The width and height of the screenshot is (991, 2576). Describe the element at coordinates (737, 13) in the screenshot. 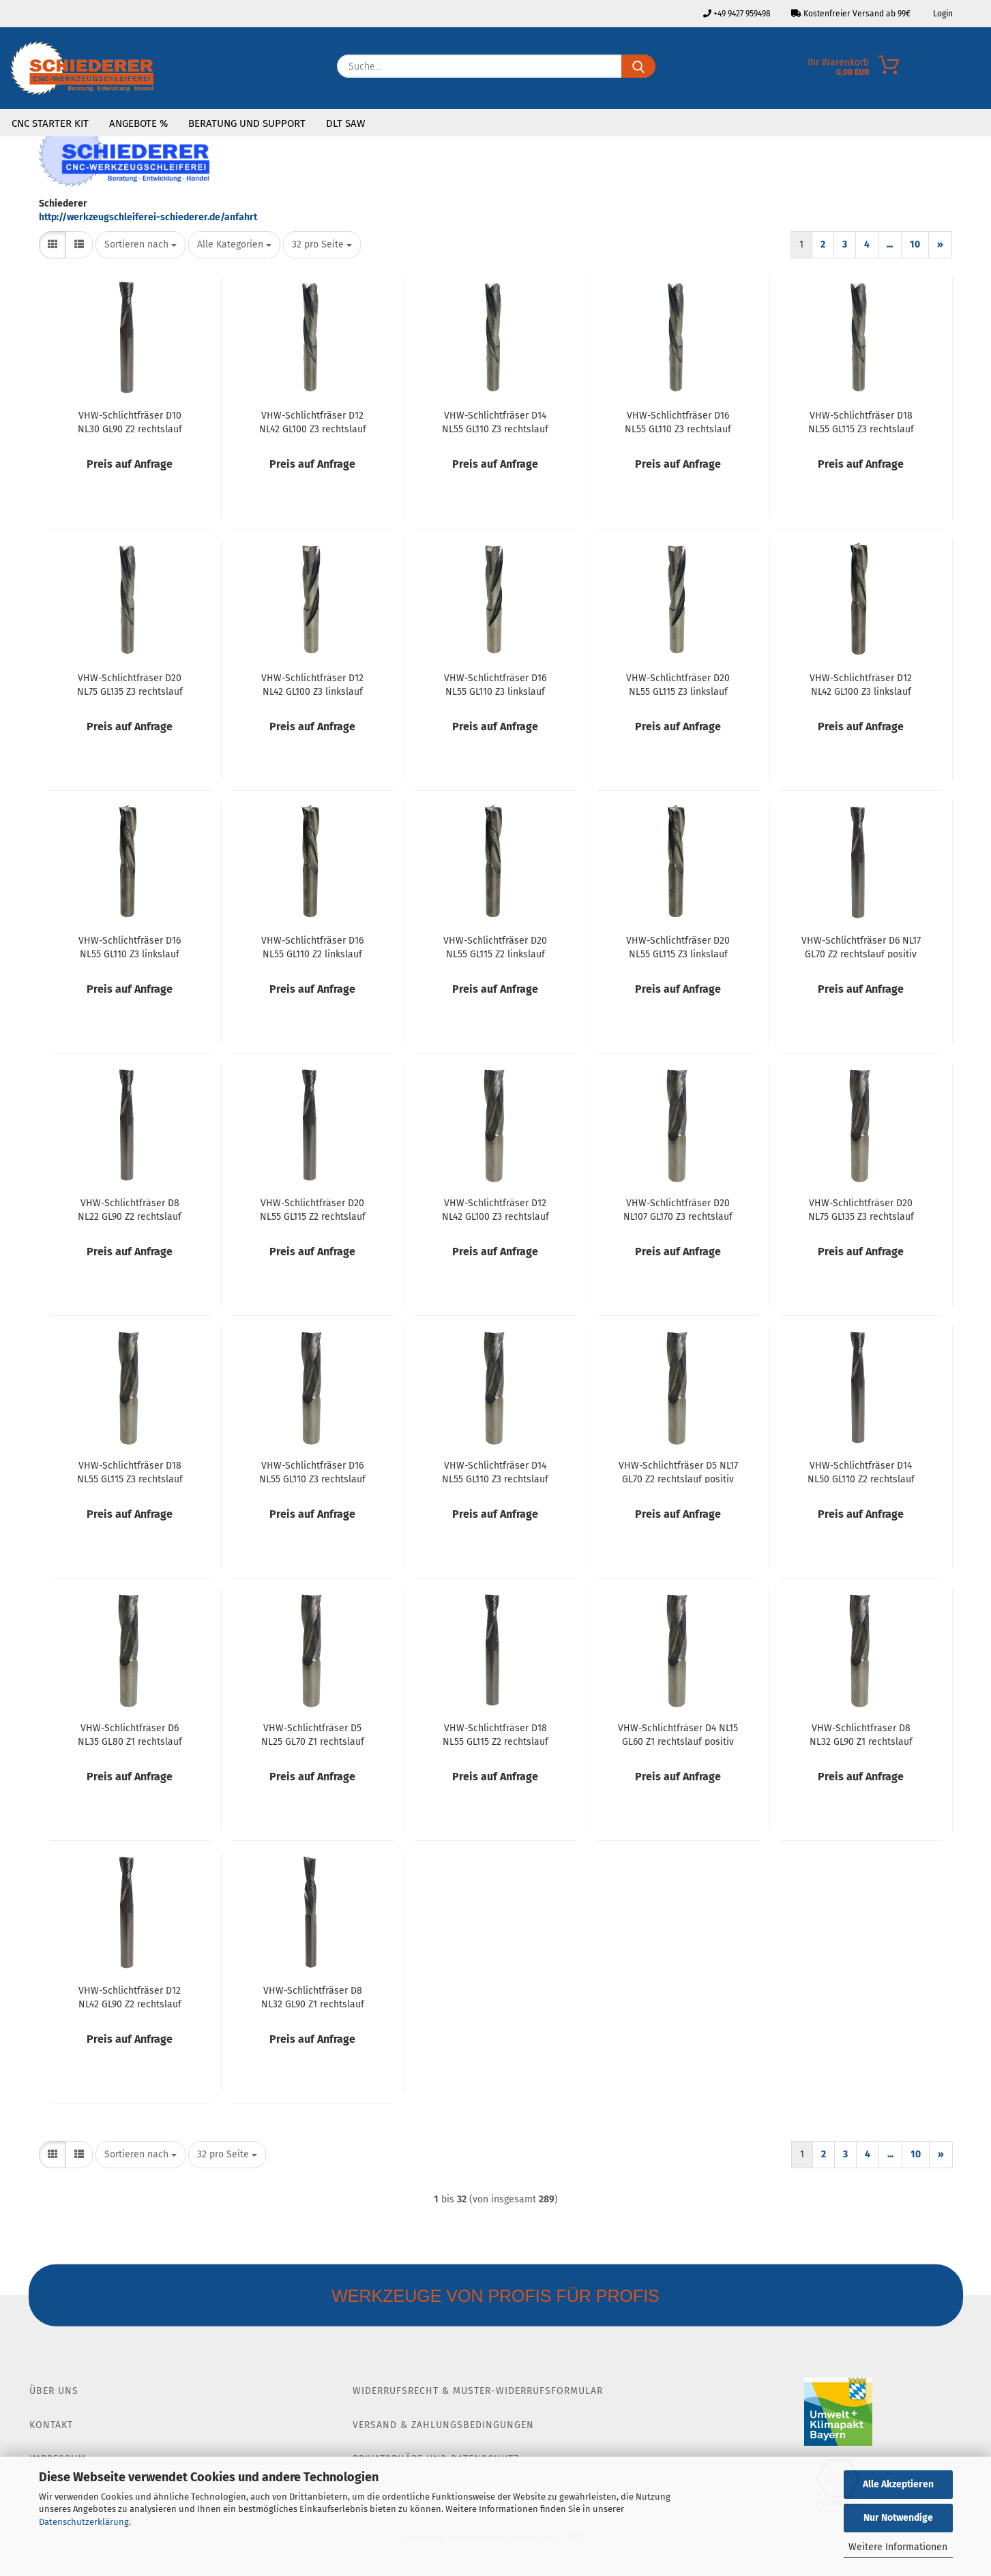

I see `+49 9427 959498` at that location.